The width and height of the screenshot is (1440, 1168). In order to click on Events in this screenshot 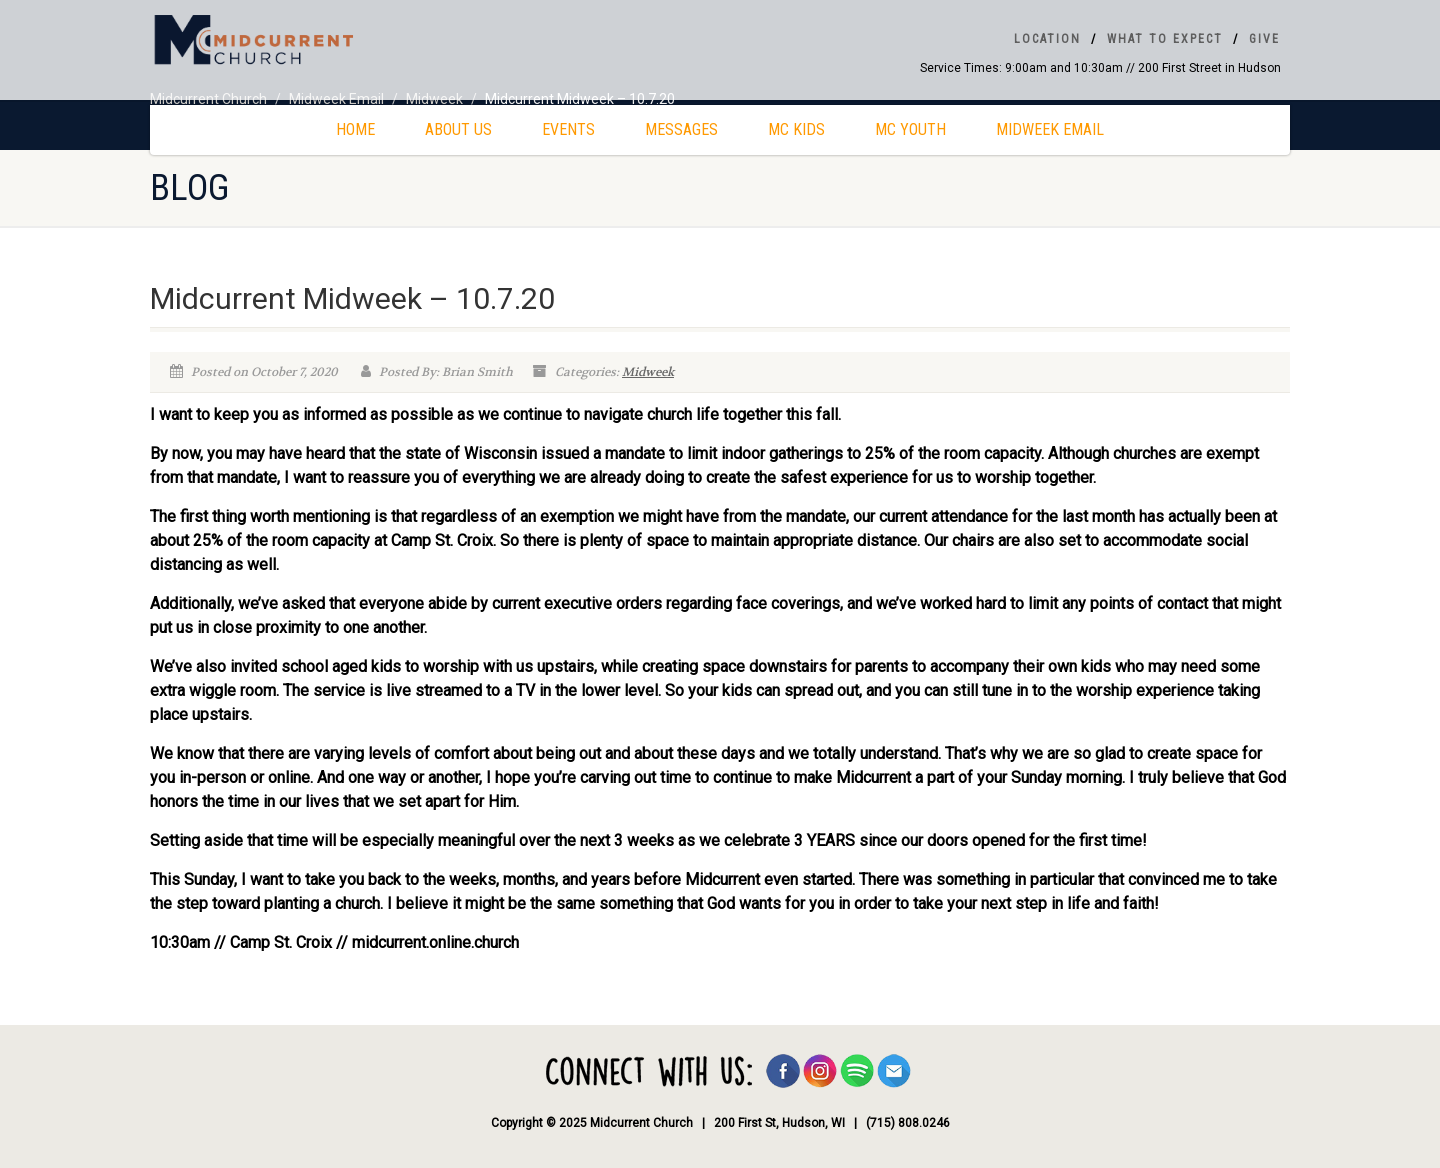, I will do `click(568, 129)`.